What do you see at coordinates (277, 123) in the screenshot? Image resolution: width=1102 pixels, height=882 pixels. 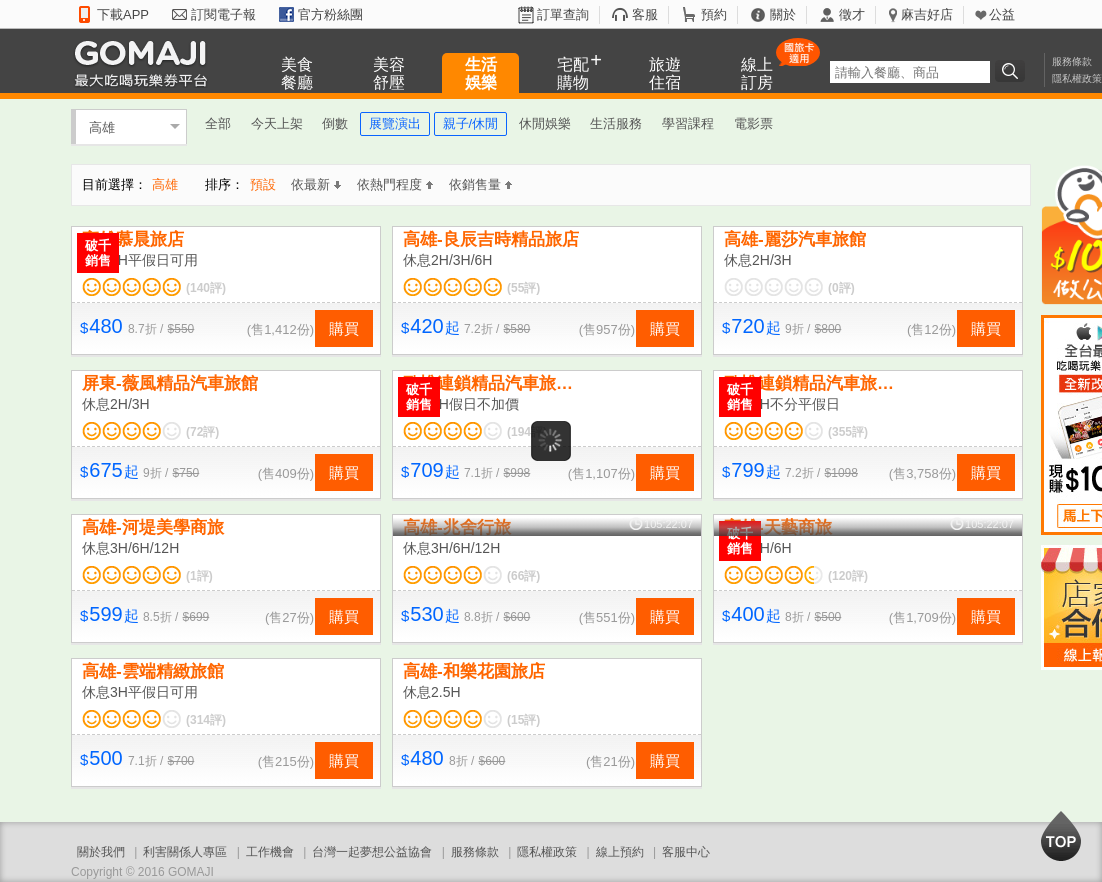 I see `今天上架` at bounding box center [277, 123].